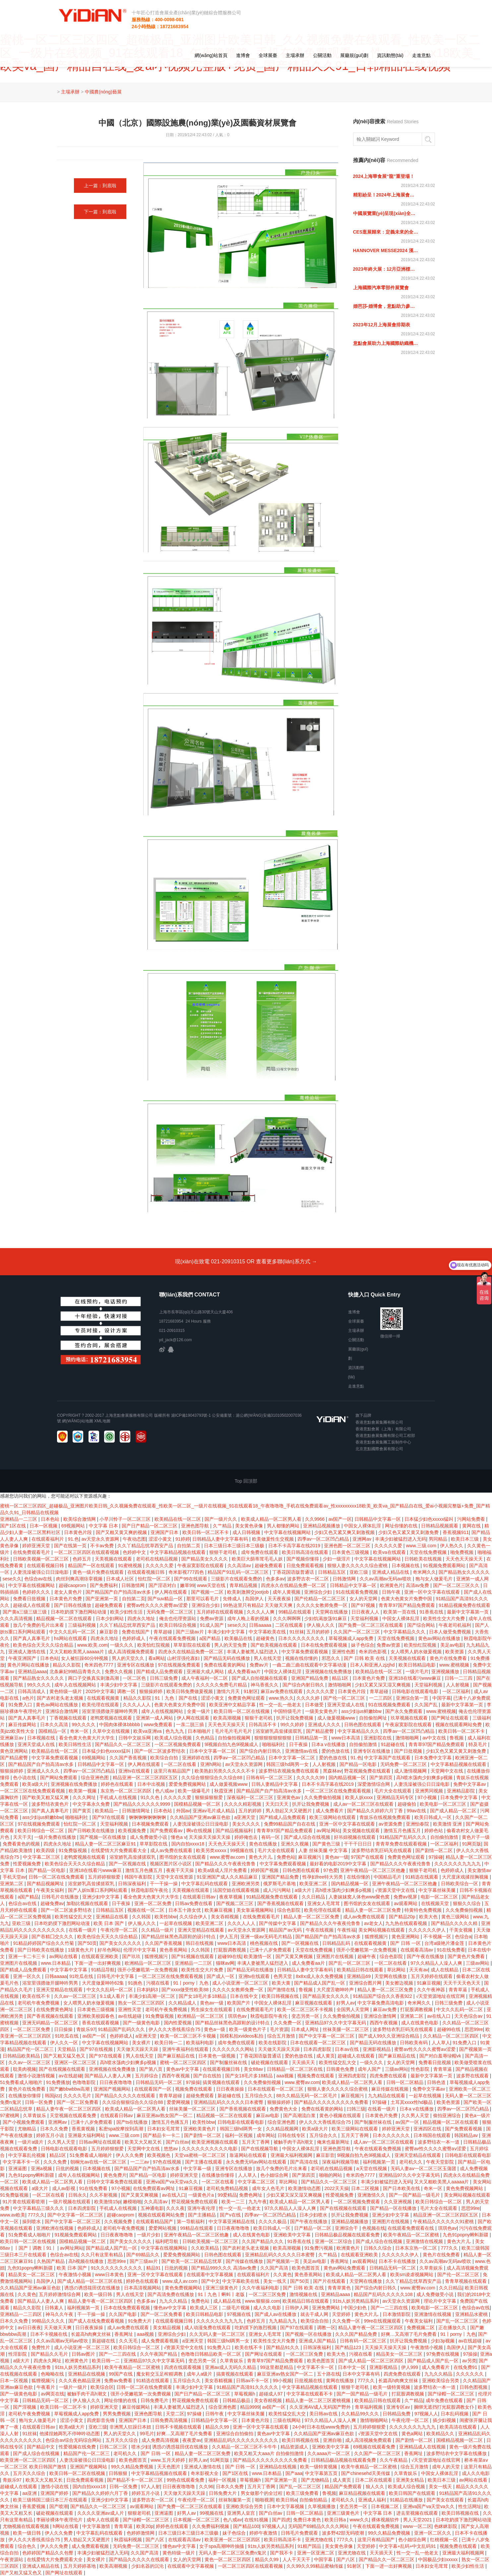 This screenshot has height=2576, width=492. What do you see at coordinates (64, 1618) in the screenshot?
I see `精品视频一区二区在线观看` at bounding box center [64, 1618].